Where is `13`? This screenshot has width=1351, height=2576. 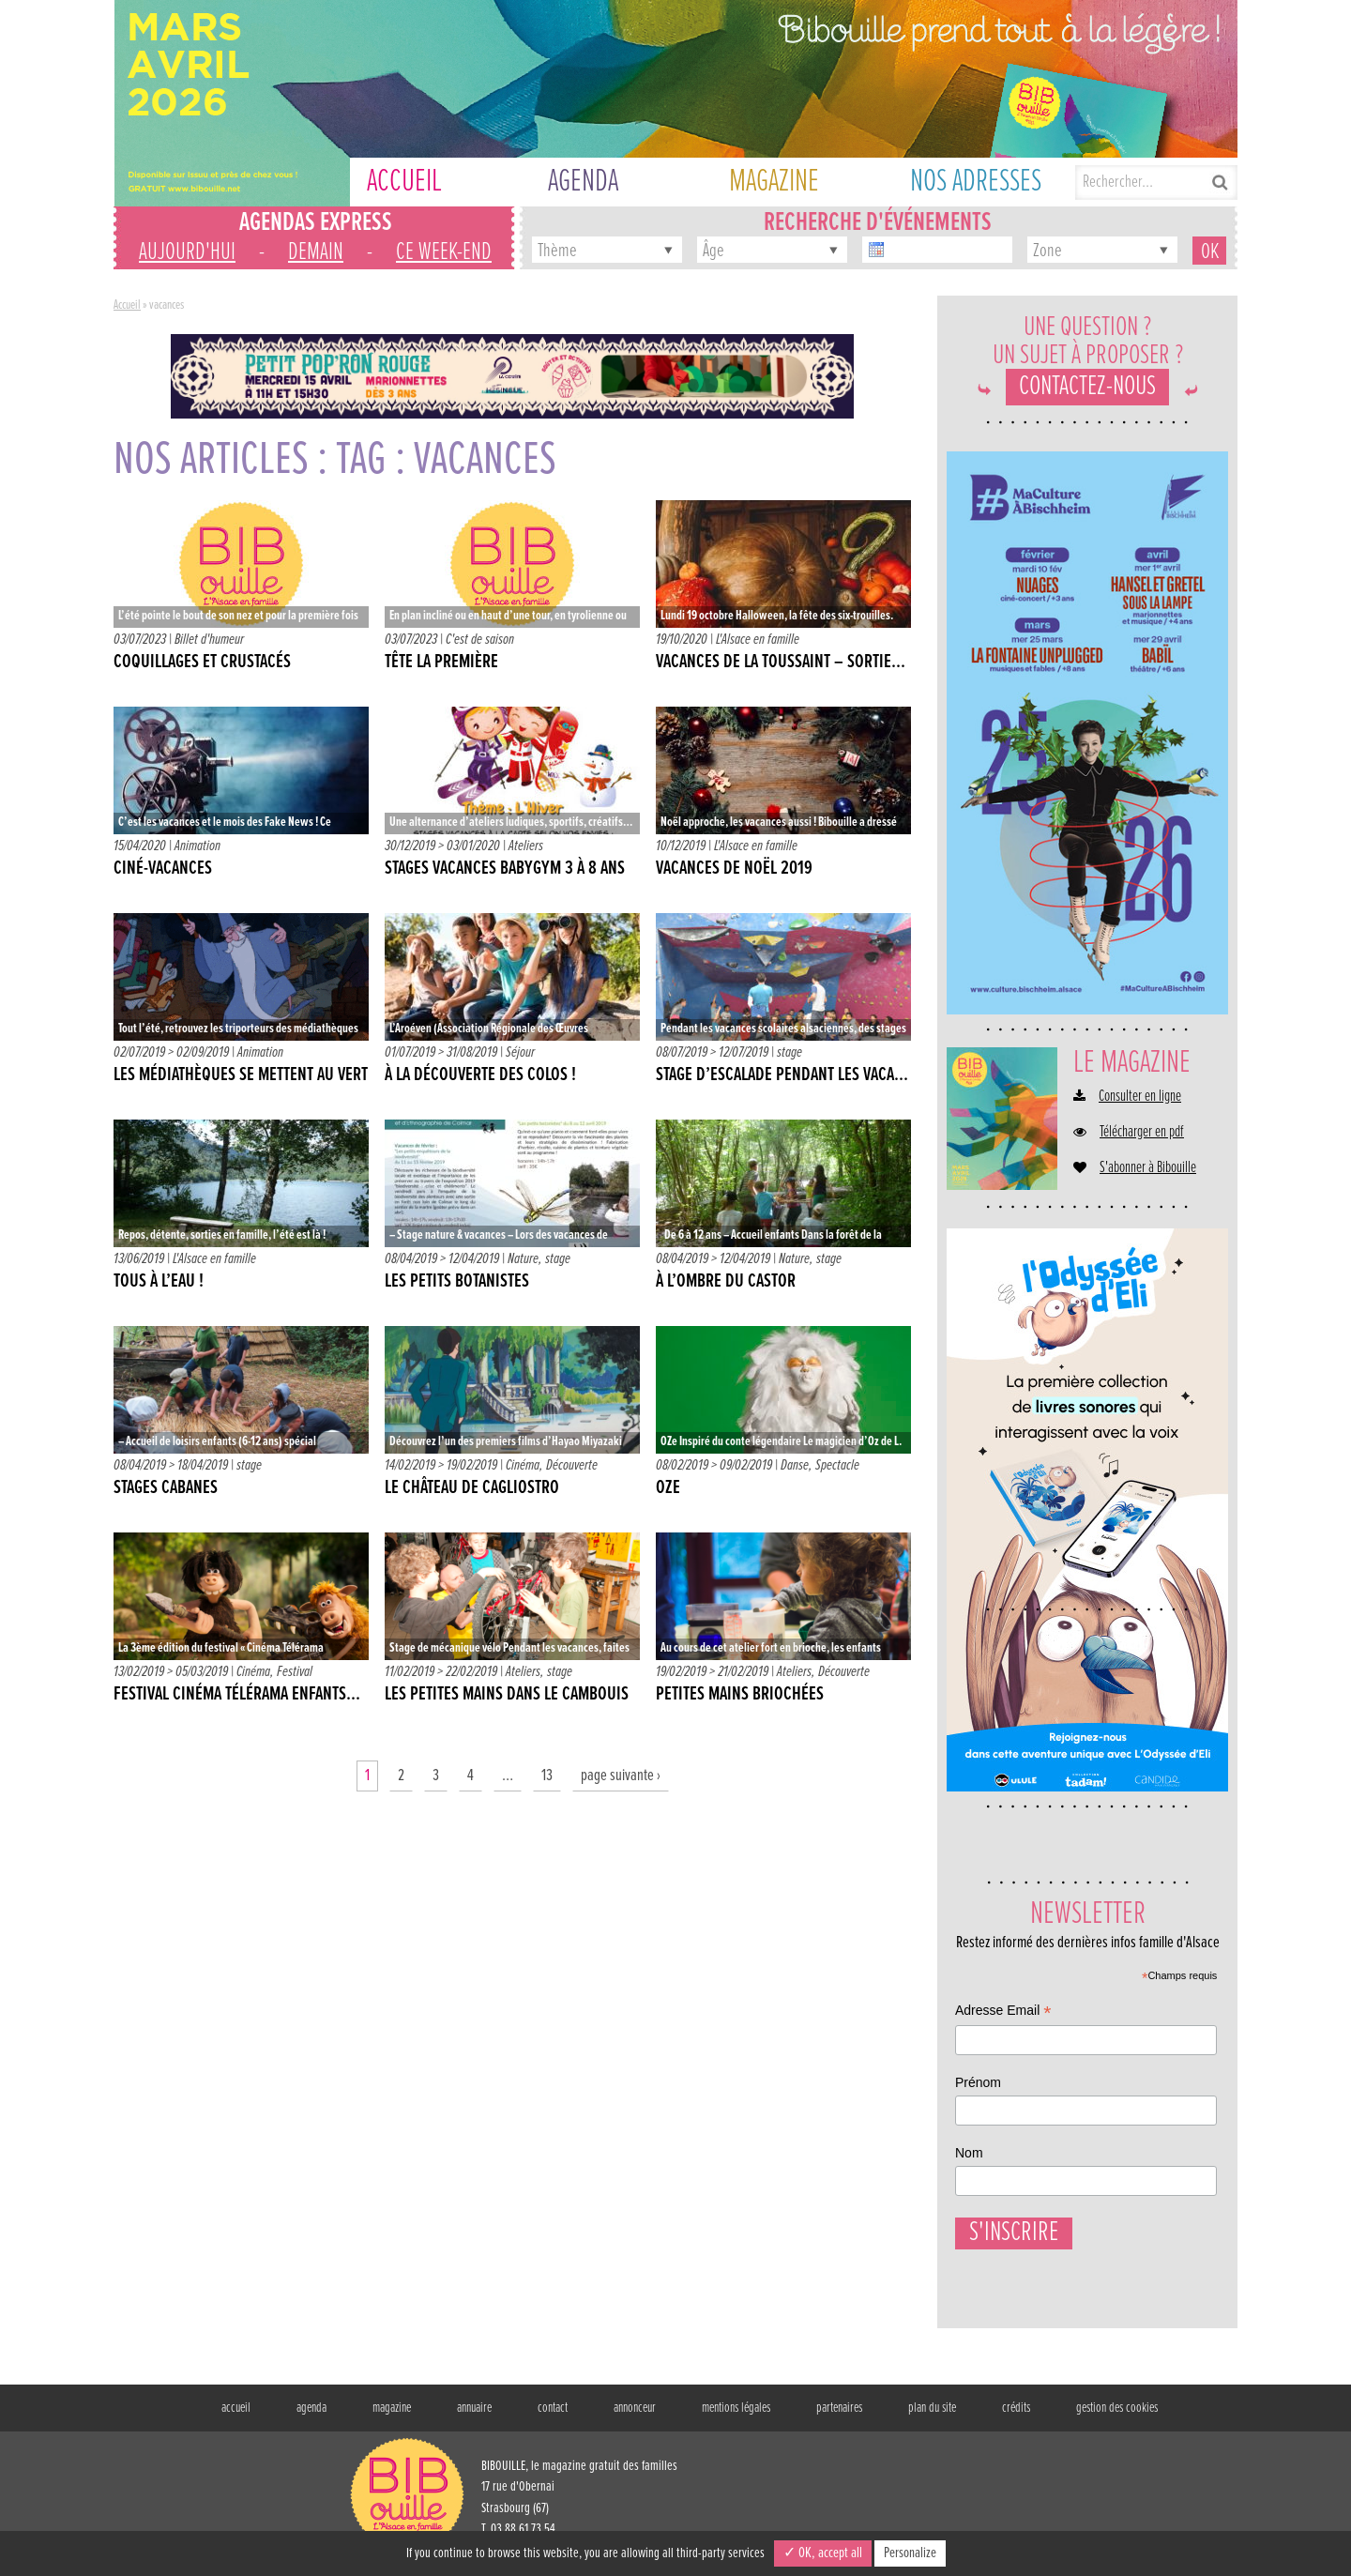
13 is located at coordinates (547, 1776).